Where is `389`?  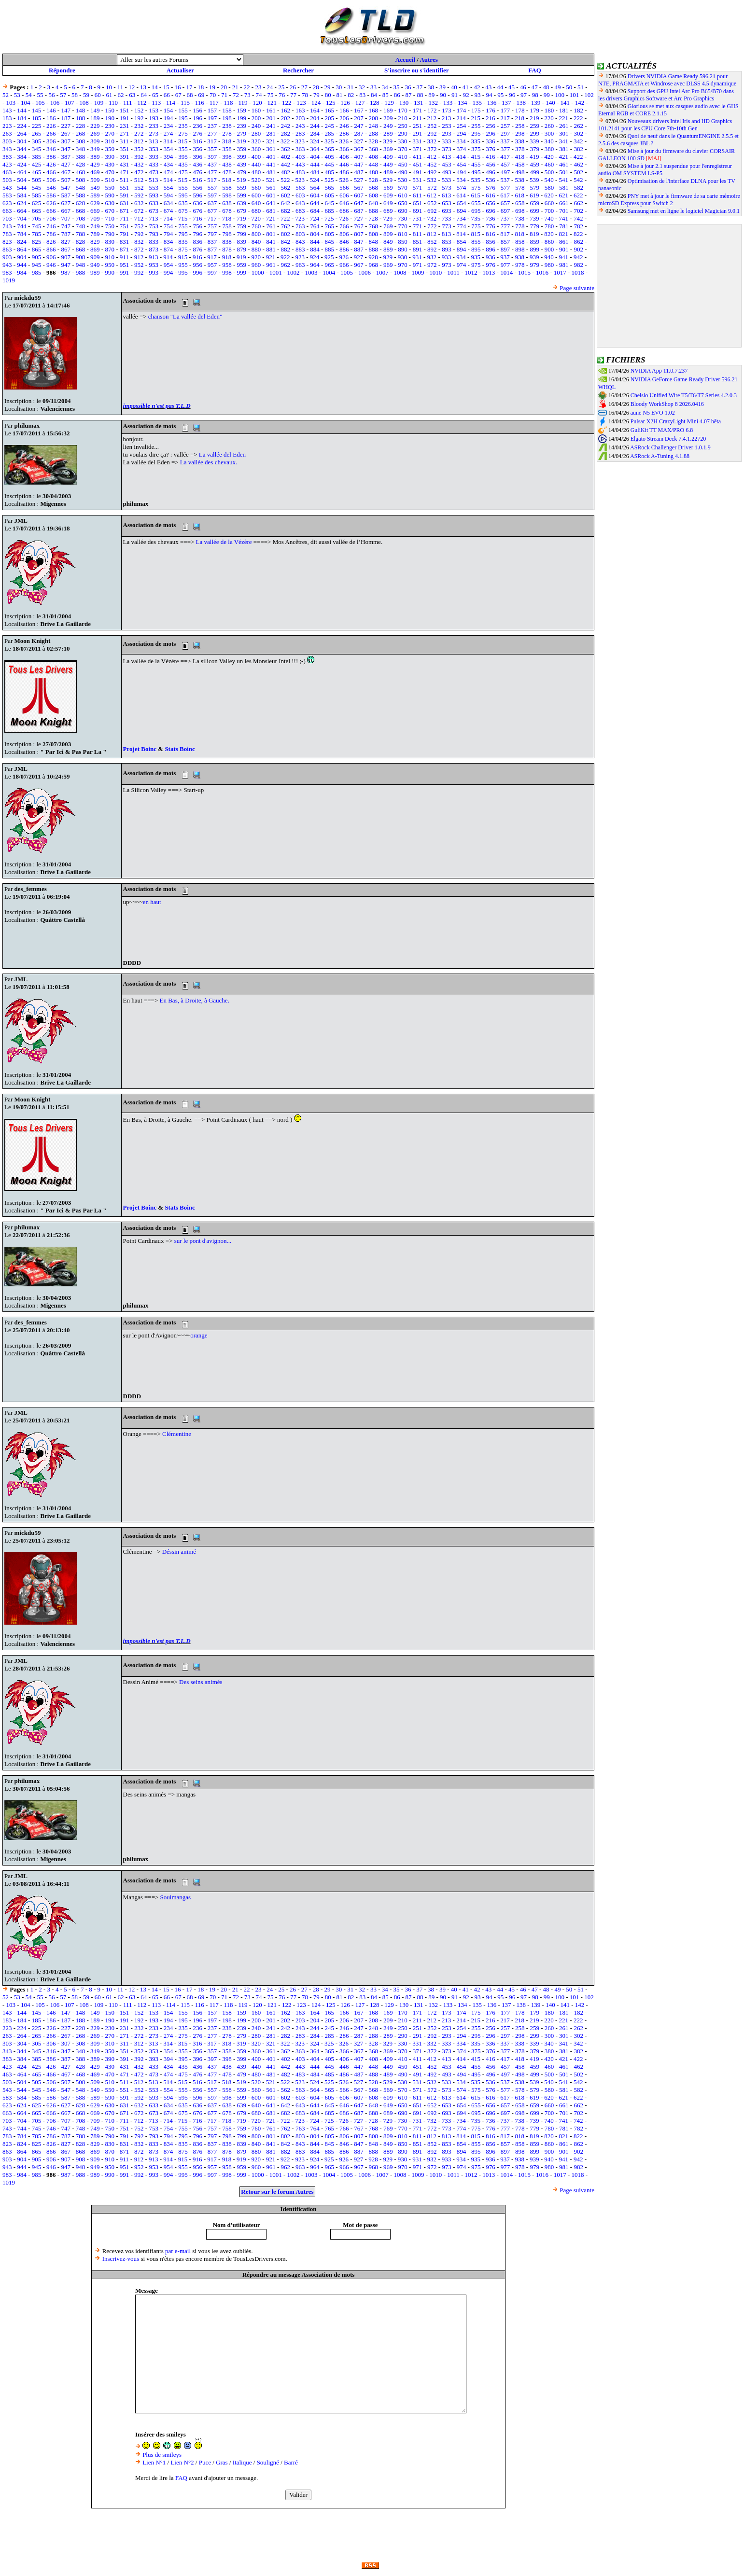
389 is located at coordinates (95, 156).